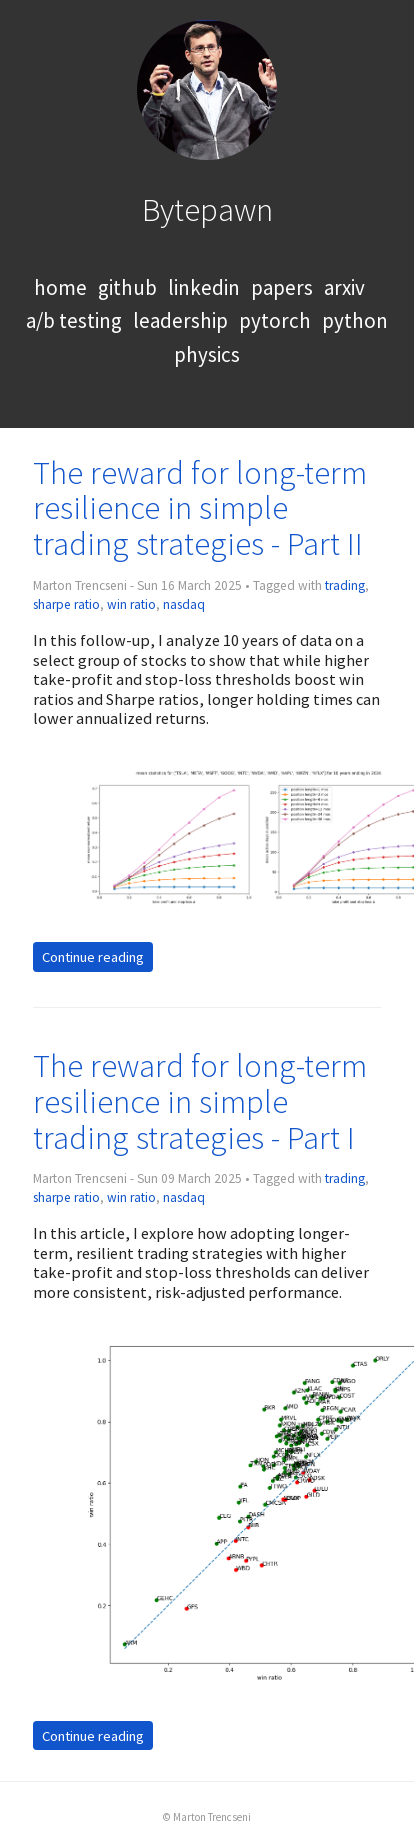 Image resolution: width=414 pixels, height=1847 pixels. I want to click on trading, so click(345, 585).